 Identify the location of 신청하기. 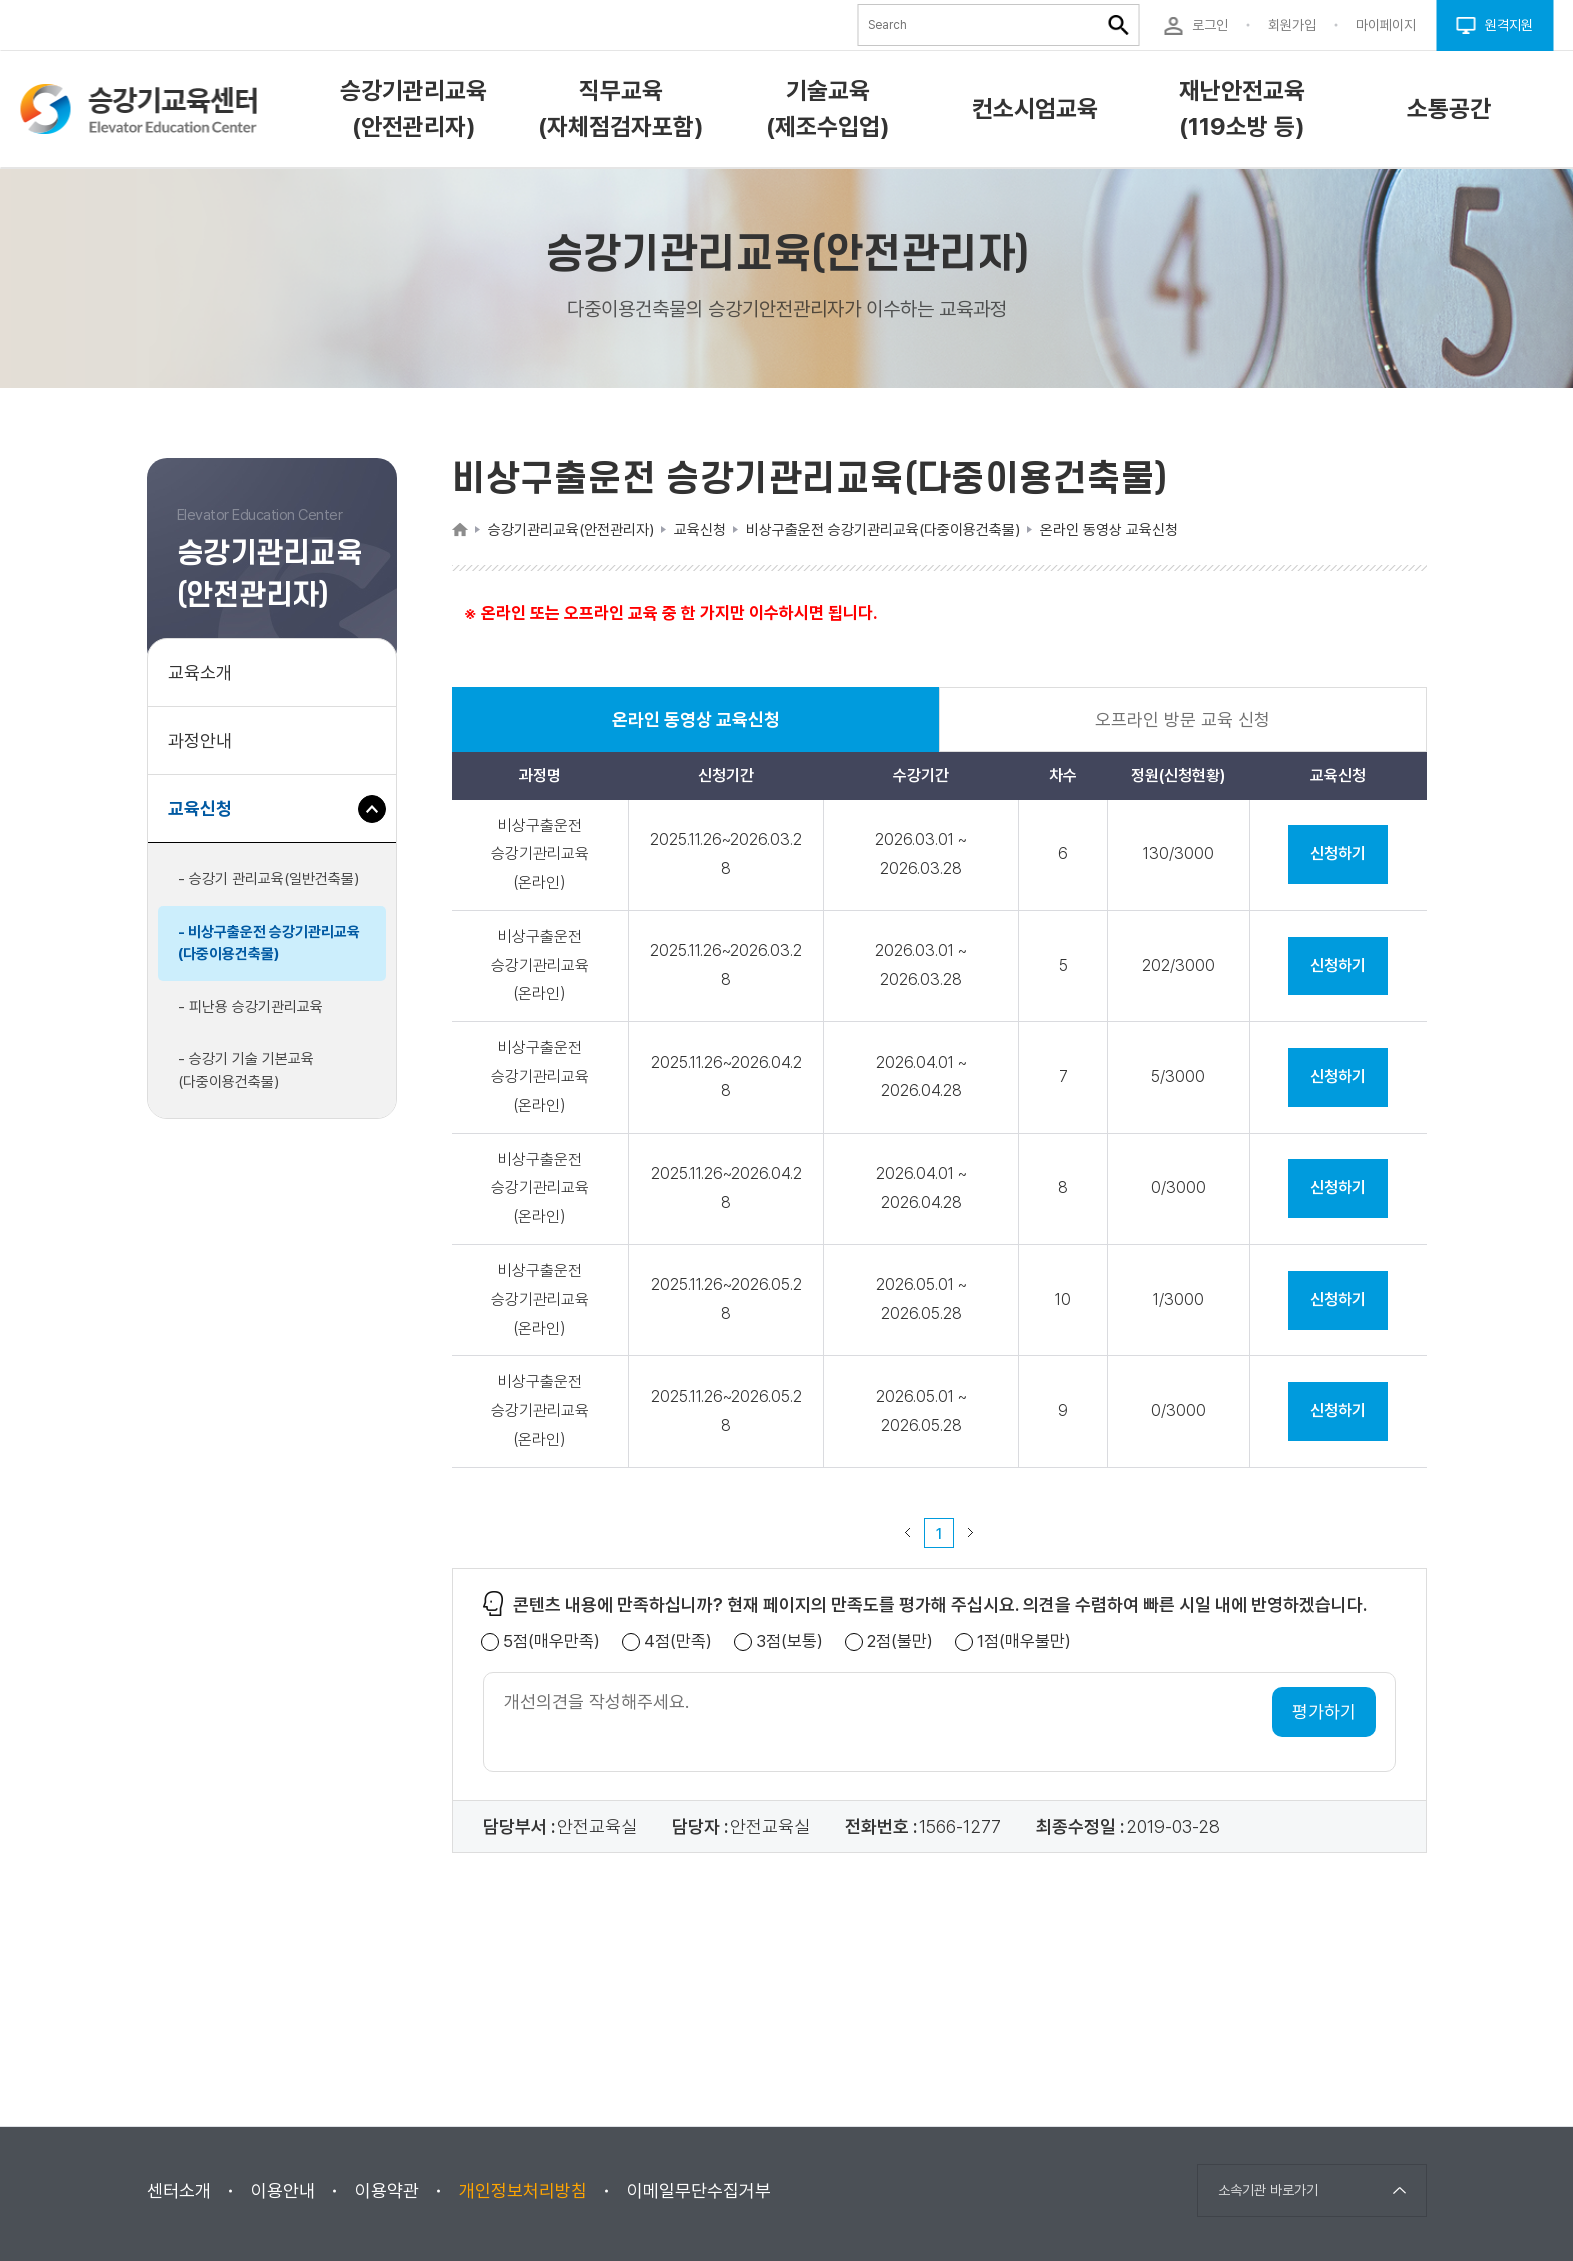
(1338, 853).